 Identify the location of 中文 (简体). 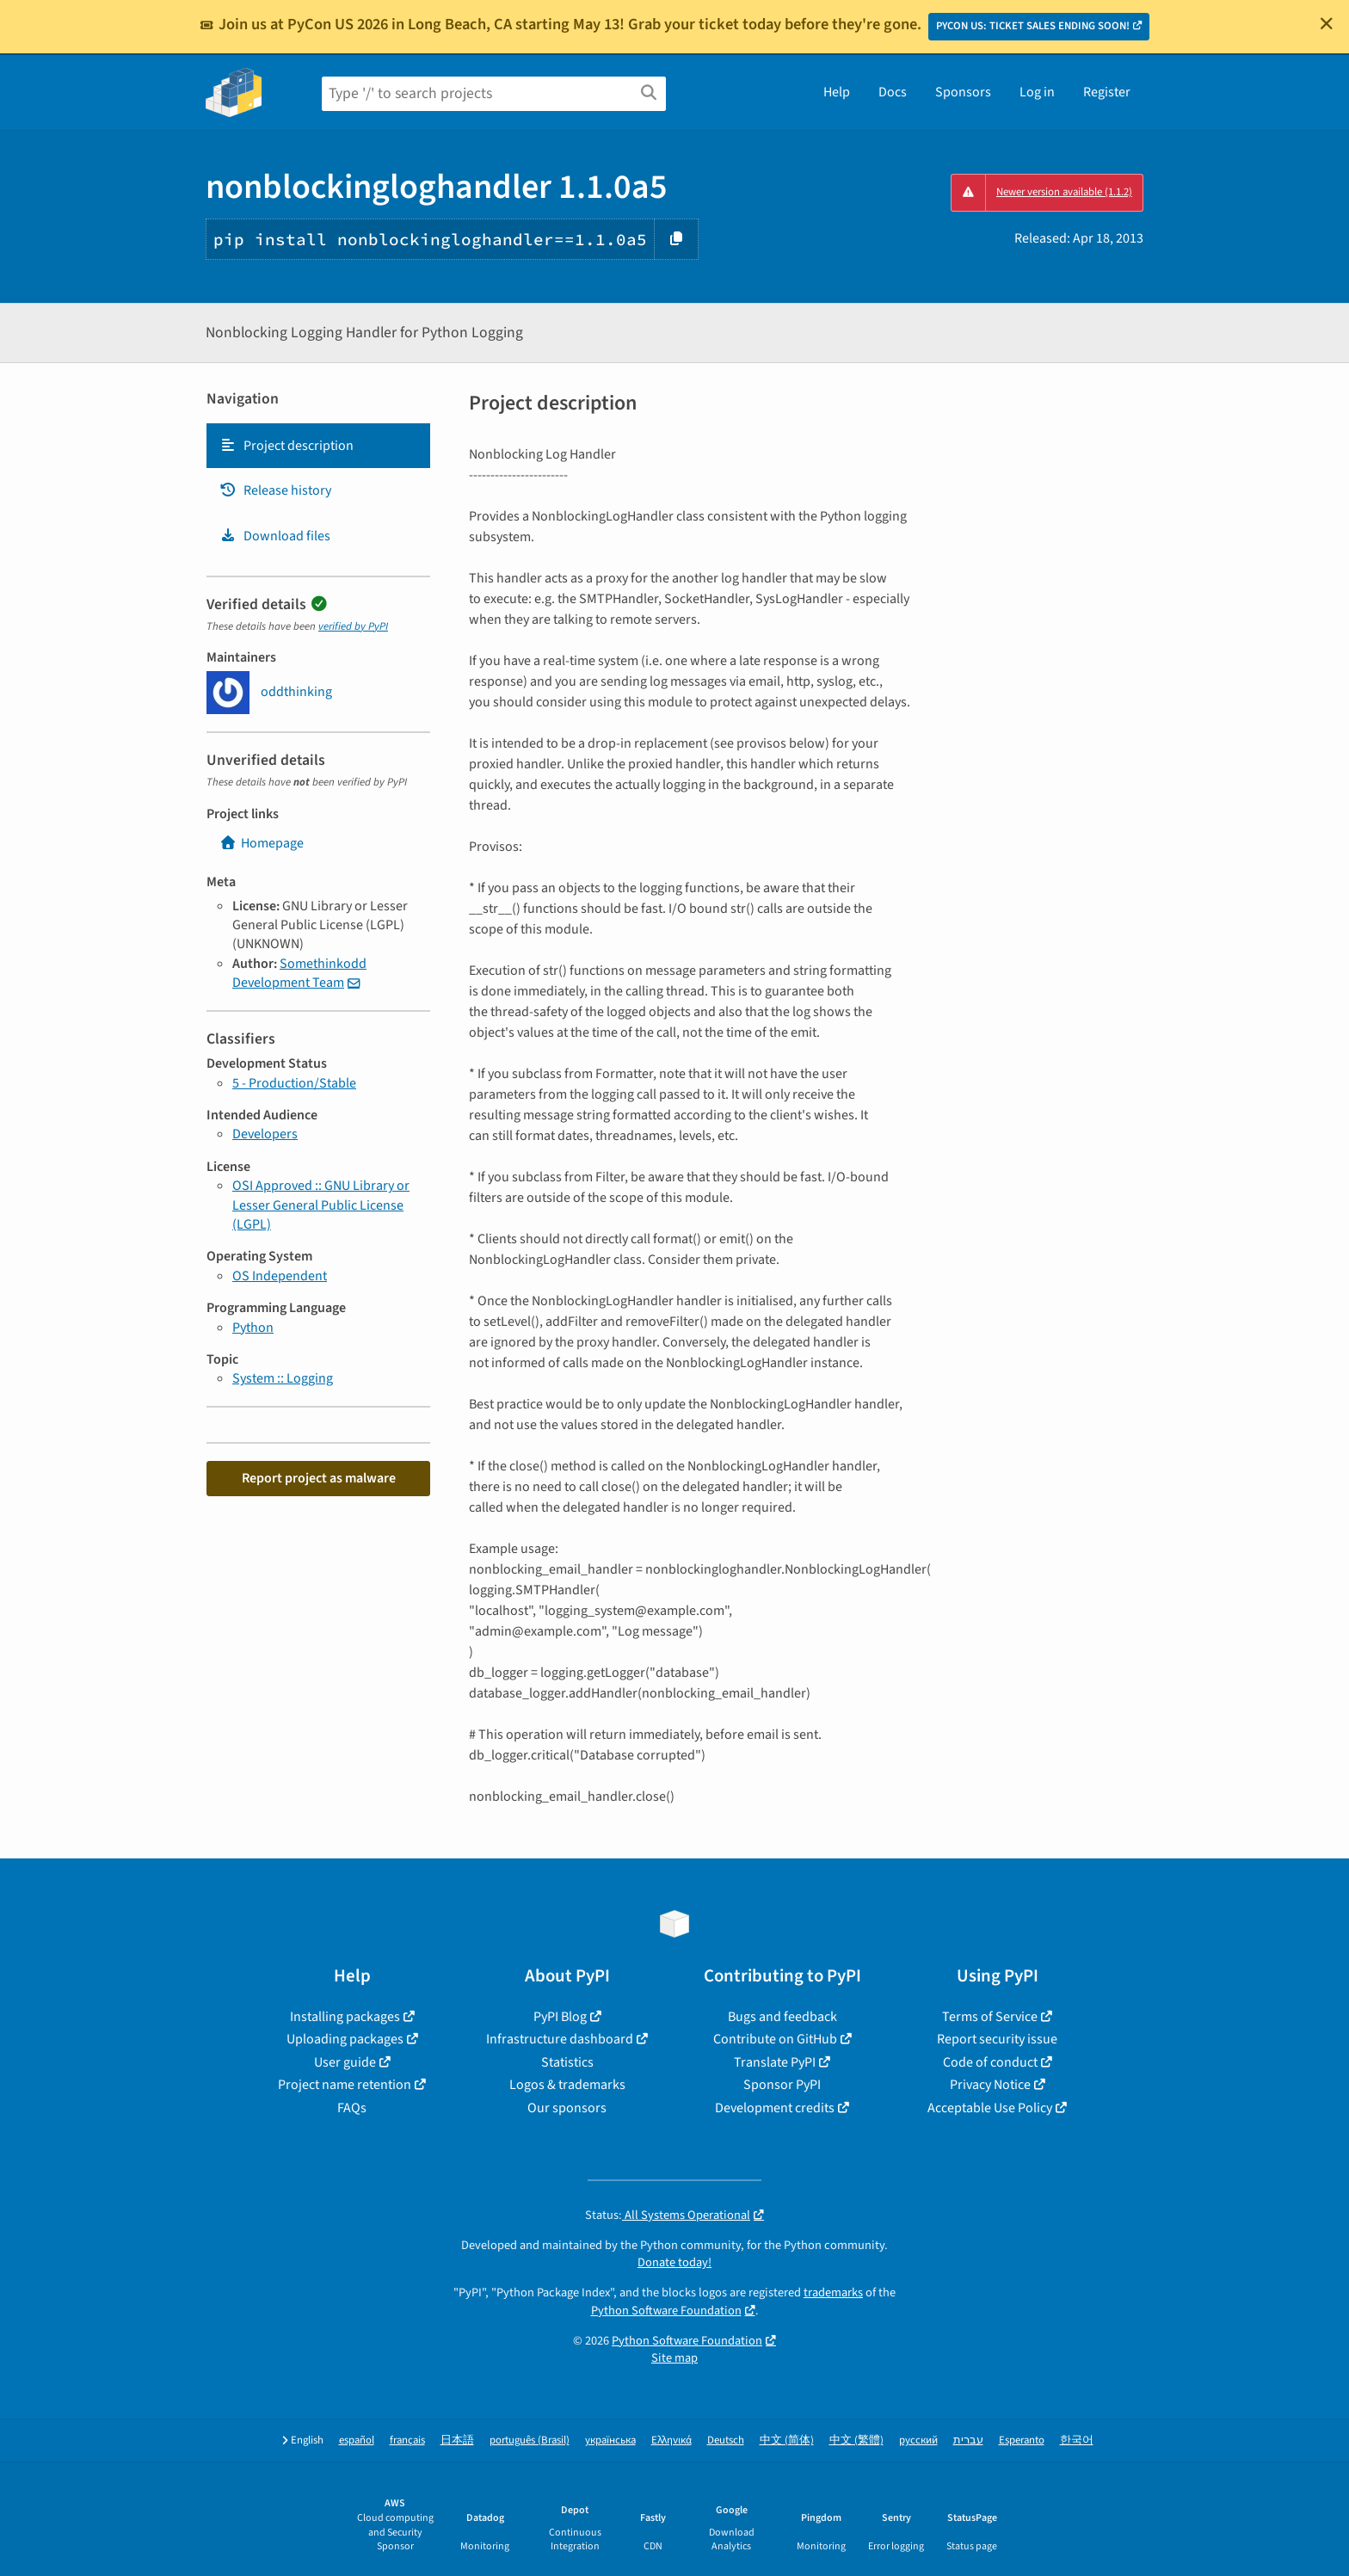
(787, 2440).